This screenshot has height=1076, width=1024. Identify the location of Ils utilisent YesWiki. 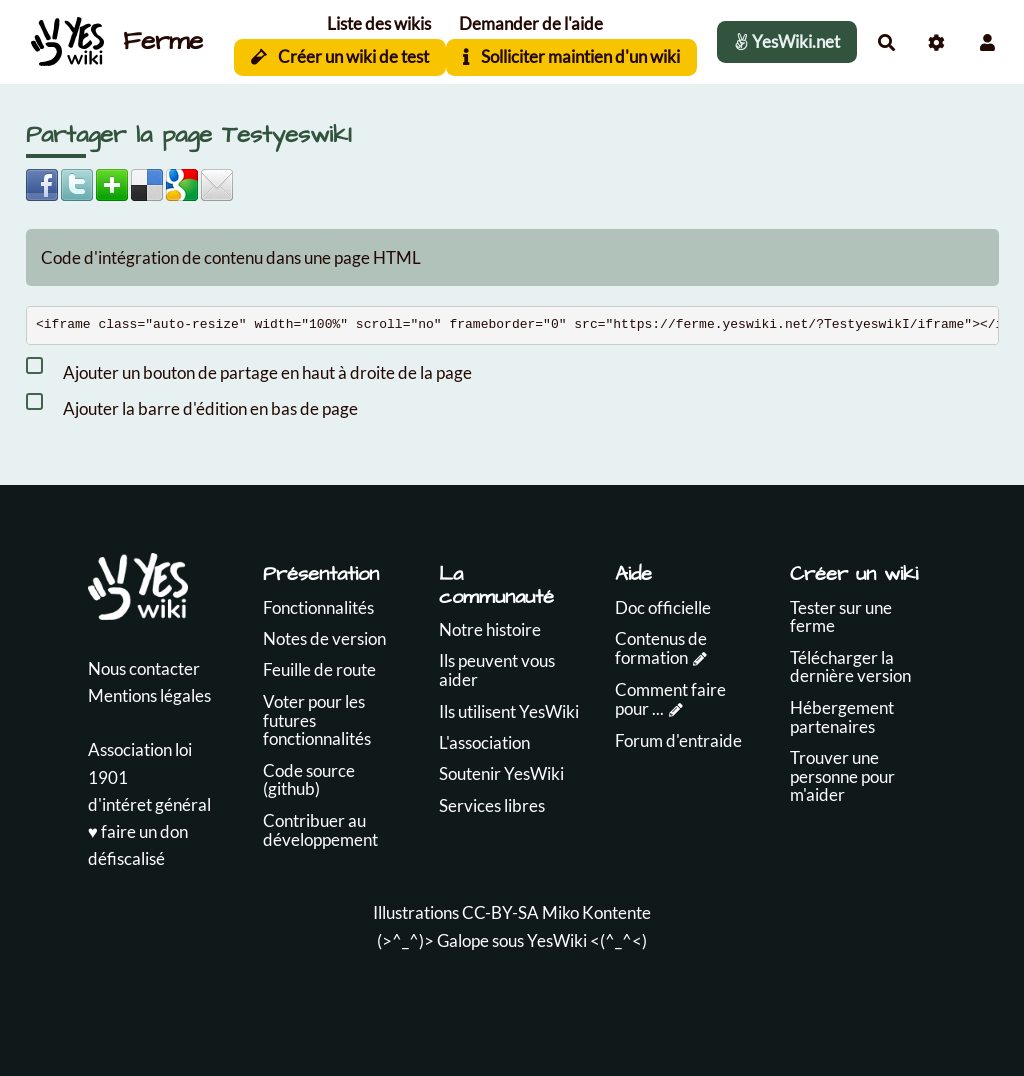
(509, 711).